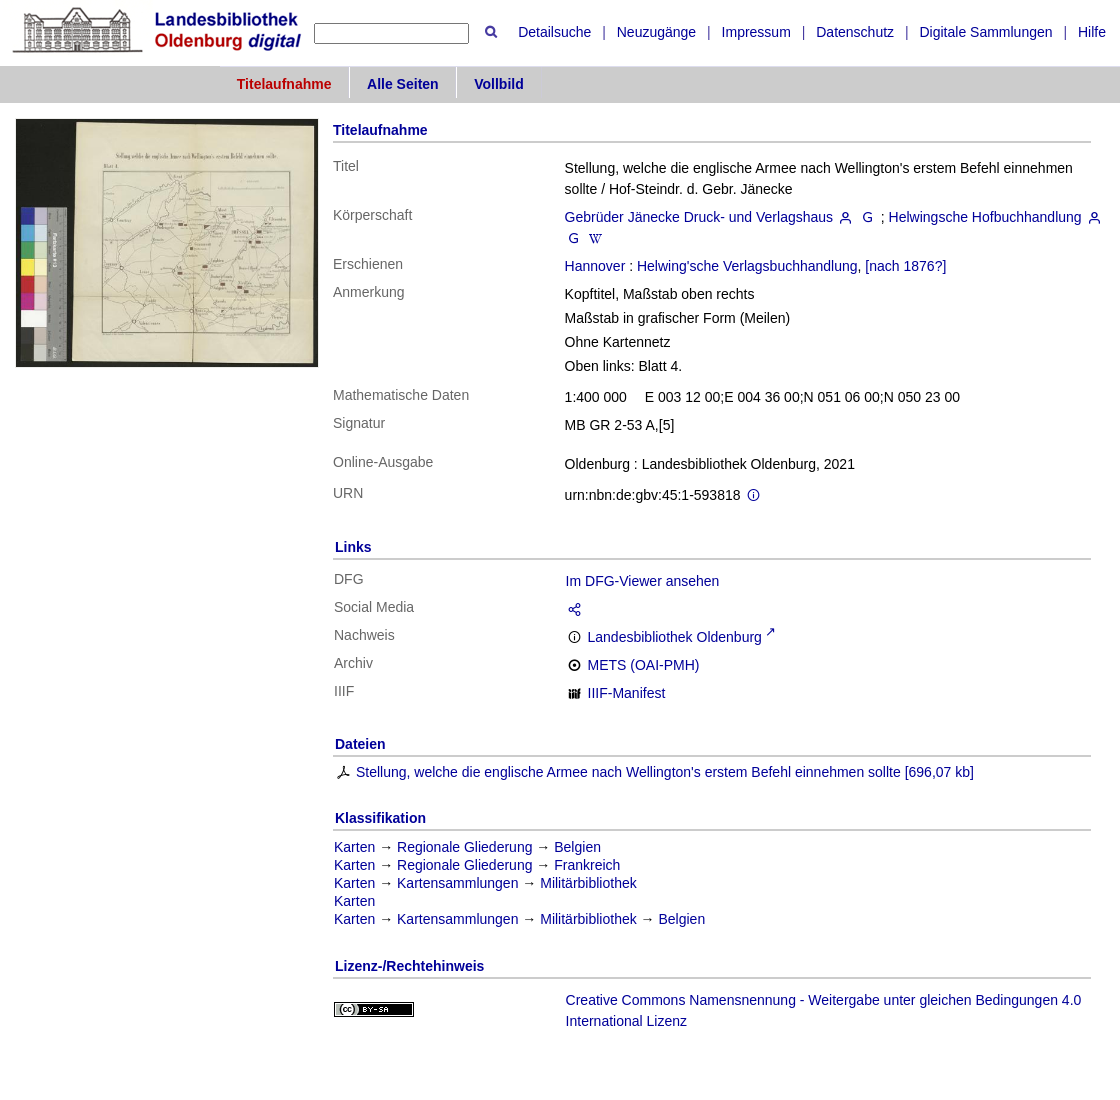  Describe the element at coordinates (747, 266) in the screenshot. I see `Helwing'sche Verlagsbuchhandlung` at that location.